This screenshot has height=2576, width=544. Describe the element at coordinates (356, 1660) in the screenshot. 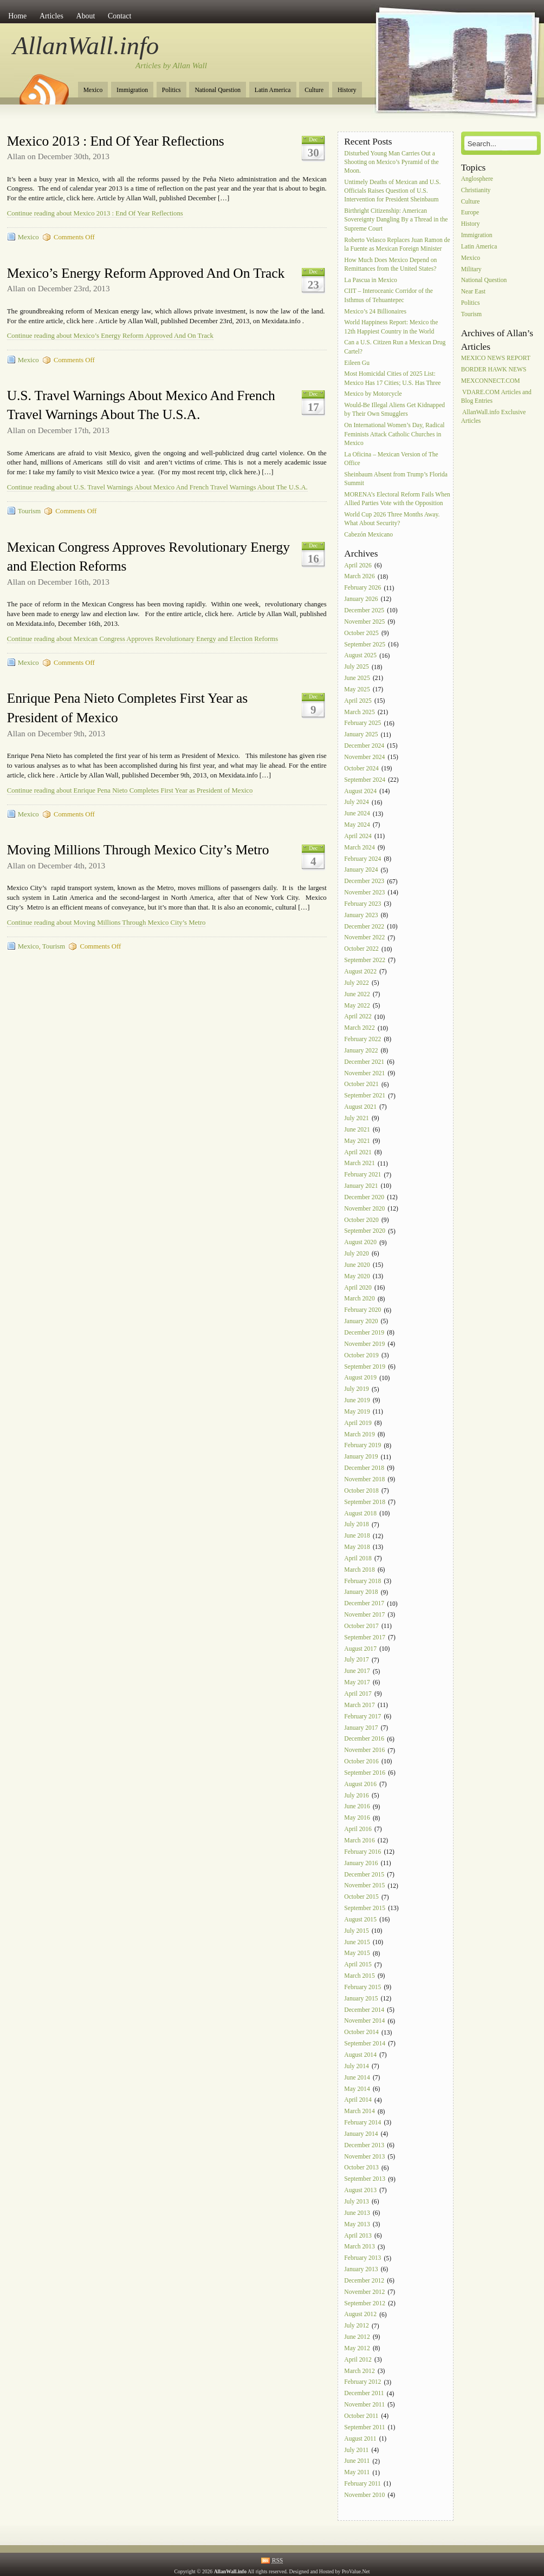

I see `July 2017` at that location.